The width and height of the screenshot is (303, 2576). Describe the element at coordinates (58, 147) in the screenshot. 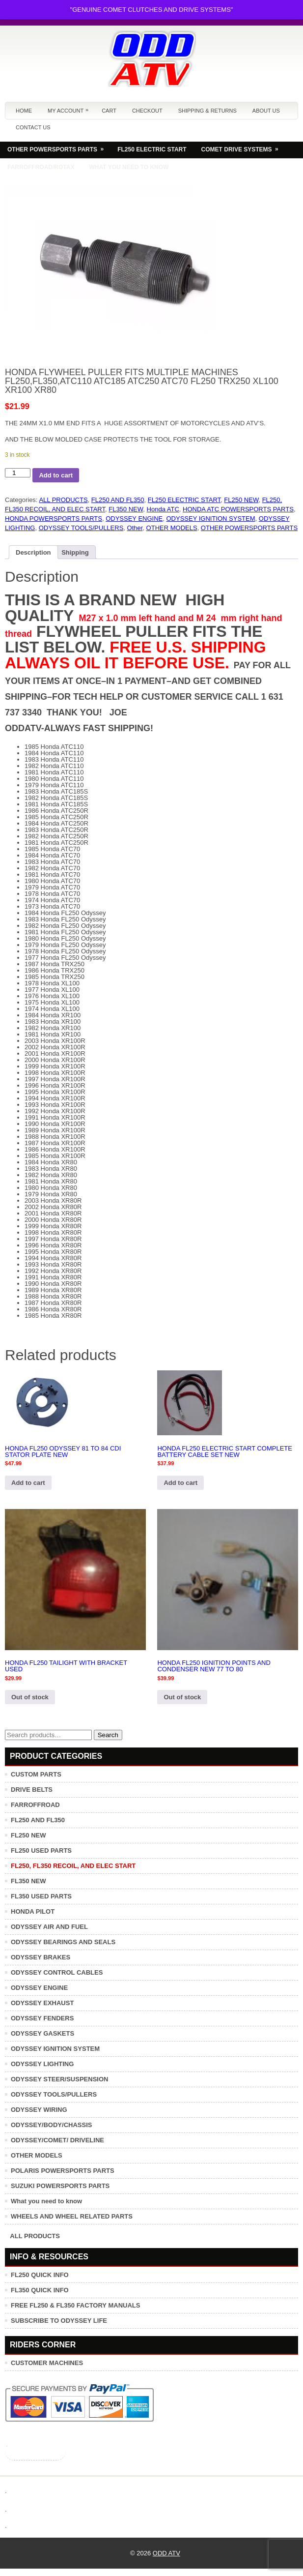

I see `OTHER POWERSPORTS PARTS` at that location.